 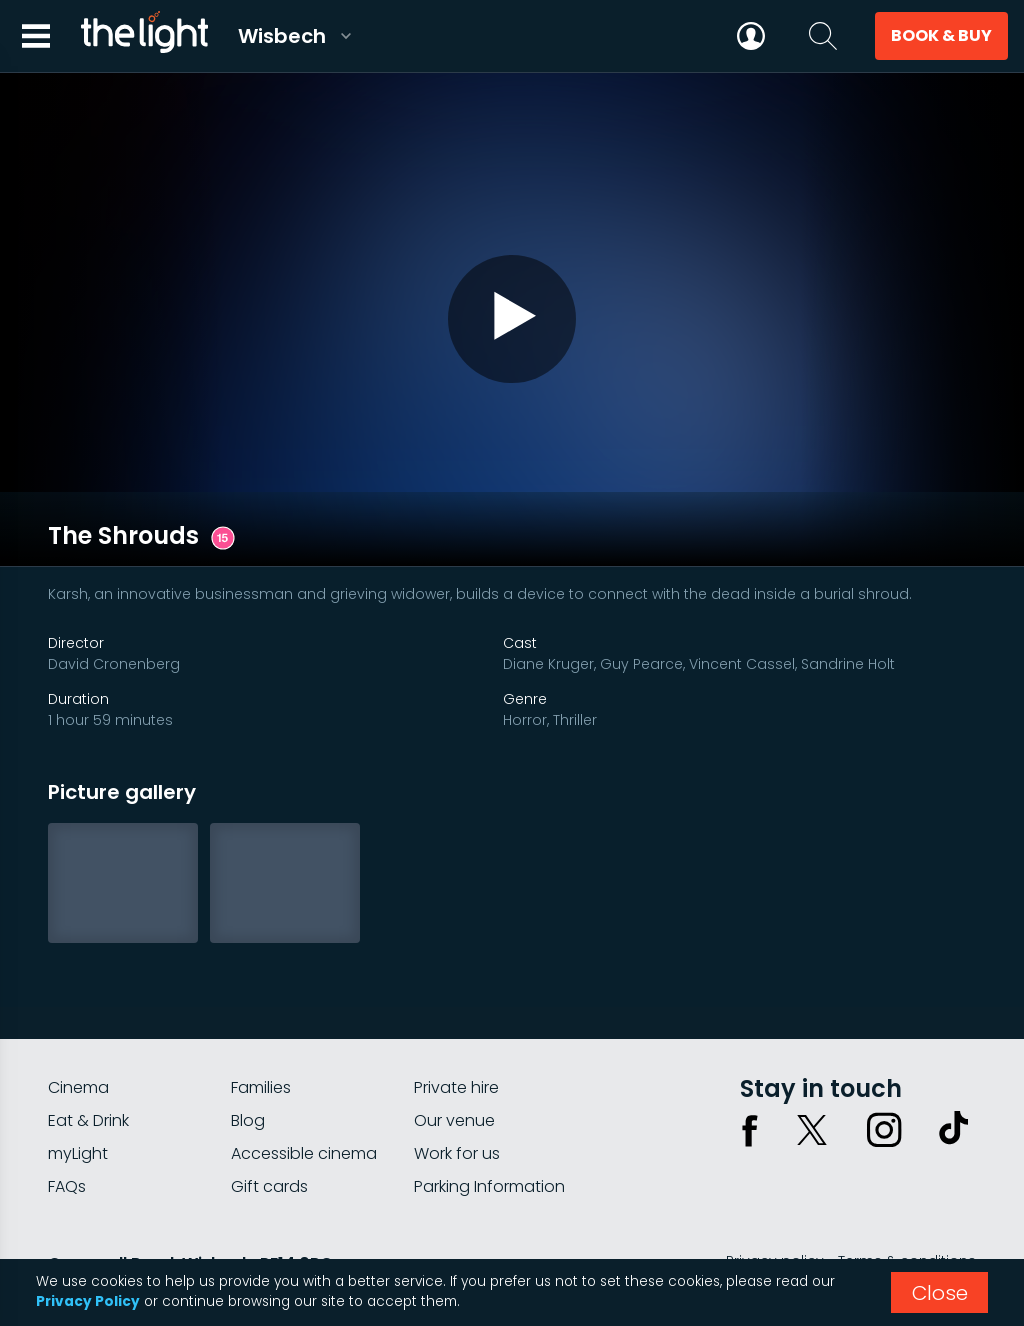 I want to click on Families, so click(x=261, y=1020).